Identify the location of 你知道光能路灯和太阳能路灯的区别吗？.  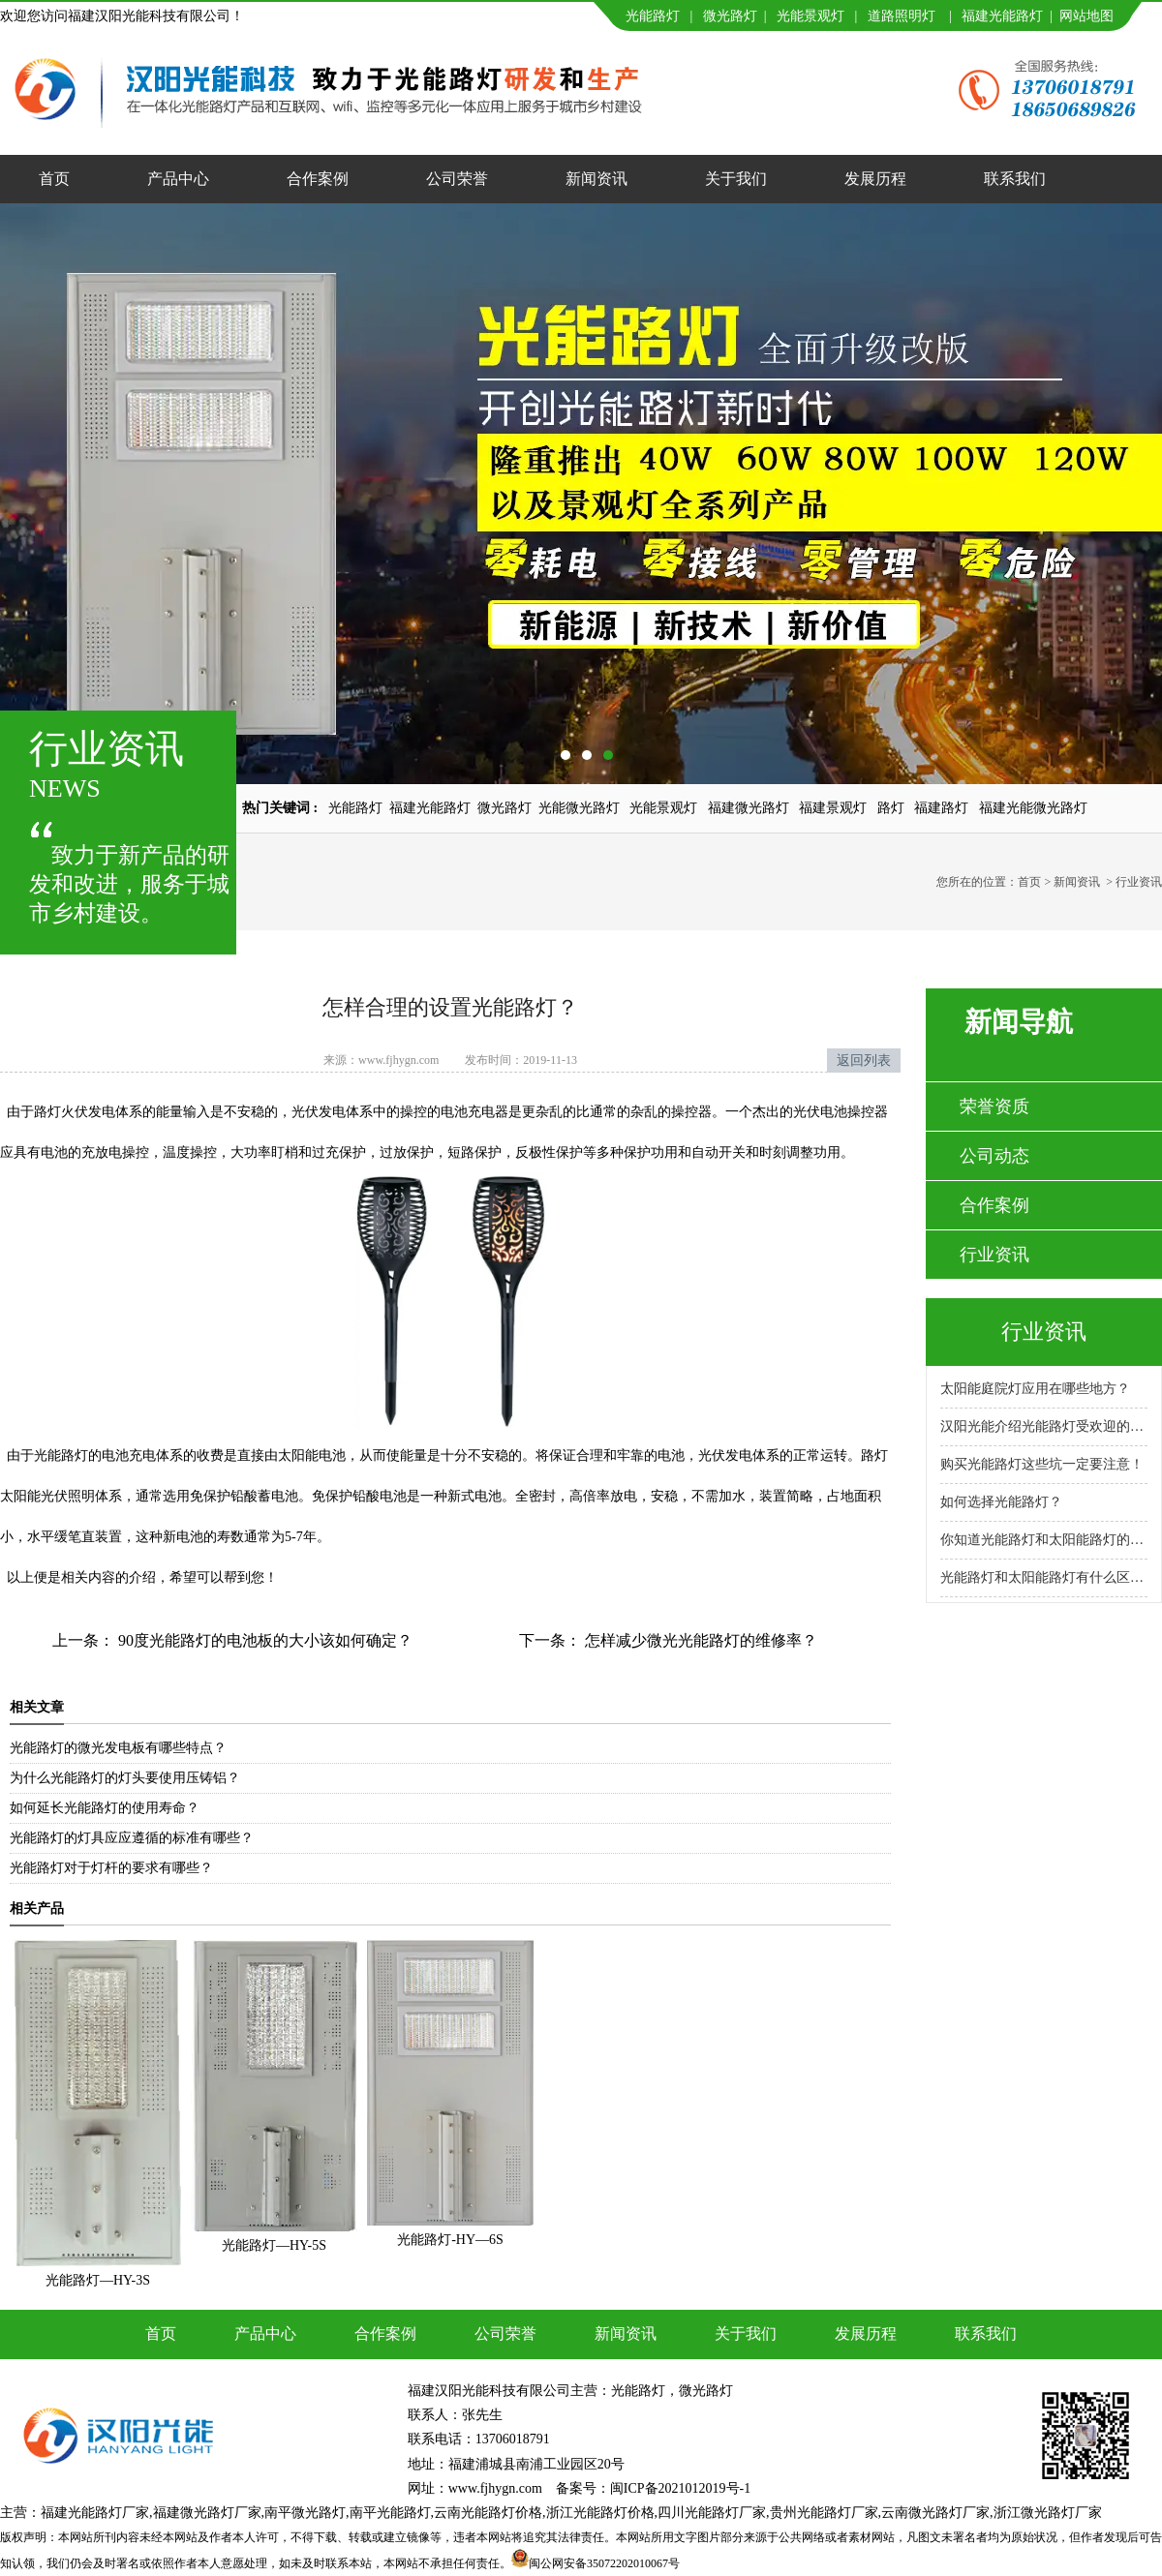
(1043, 1539).